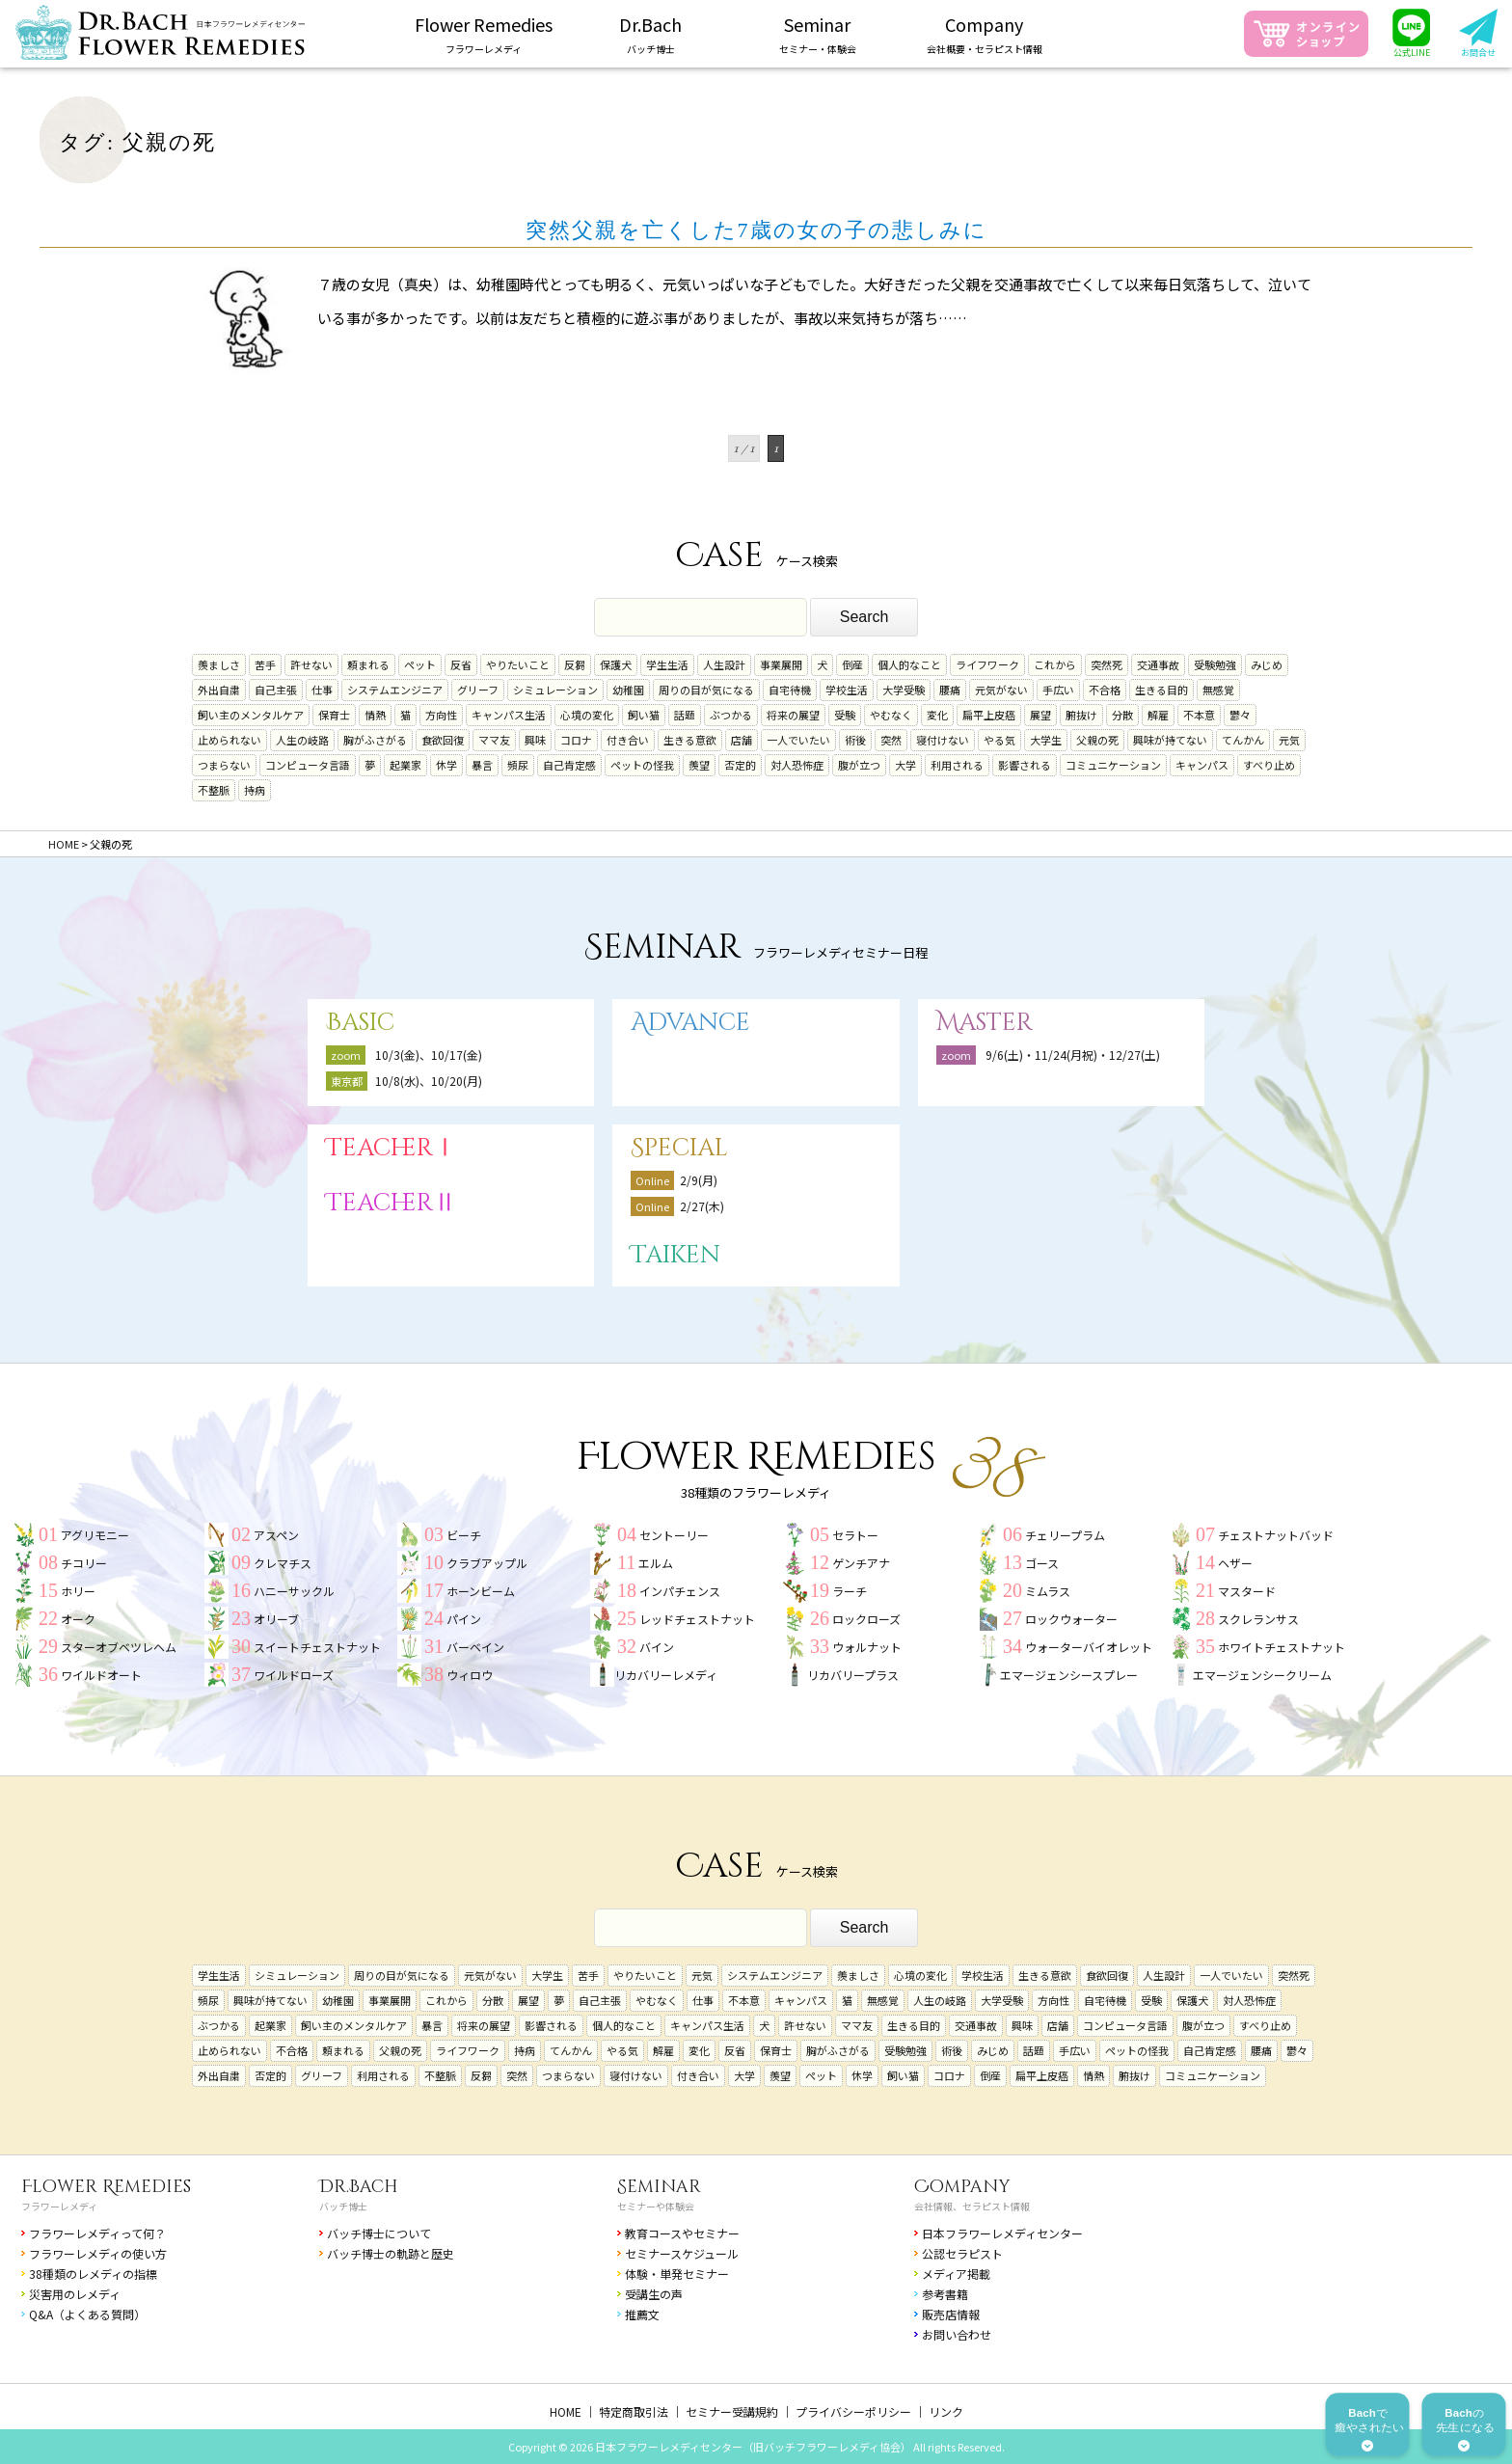 The image size is (1512, 2464). I want to click on 対人恐怖症, so click(797, 764).